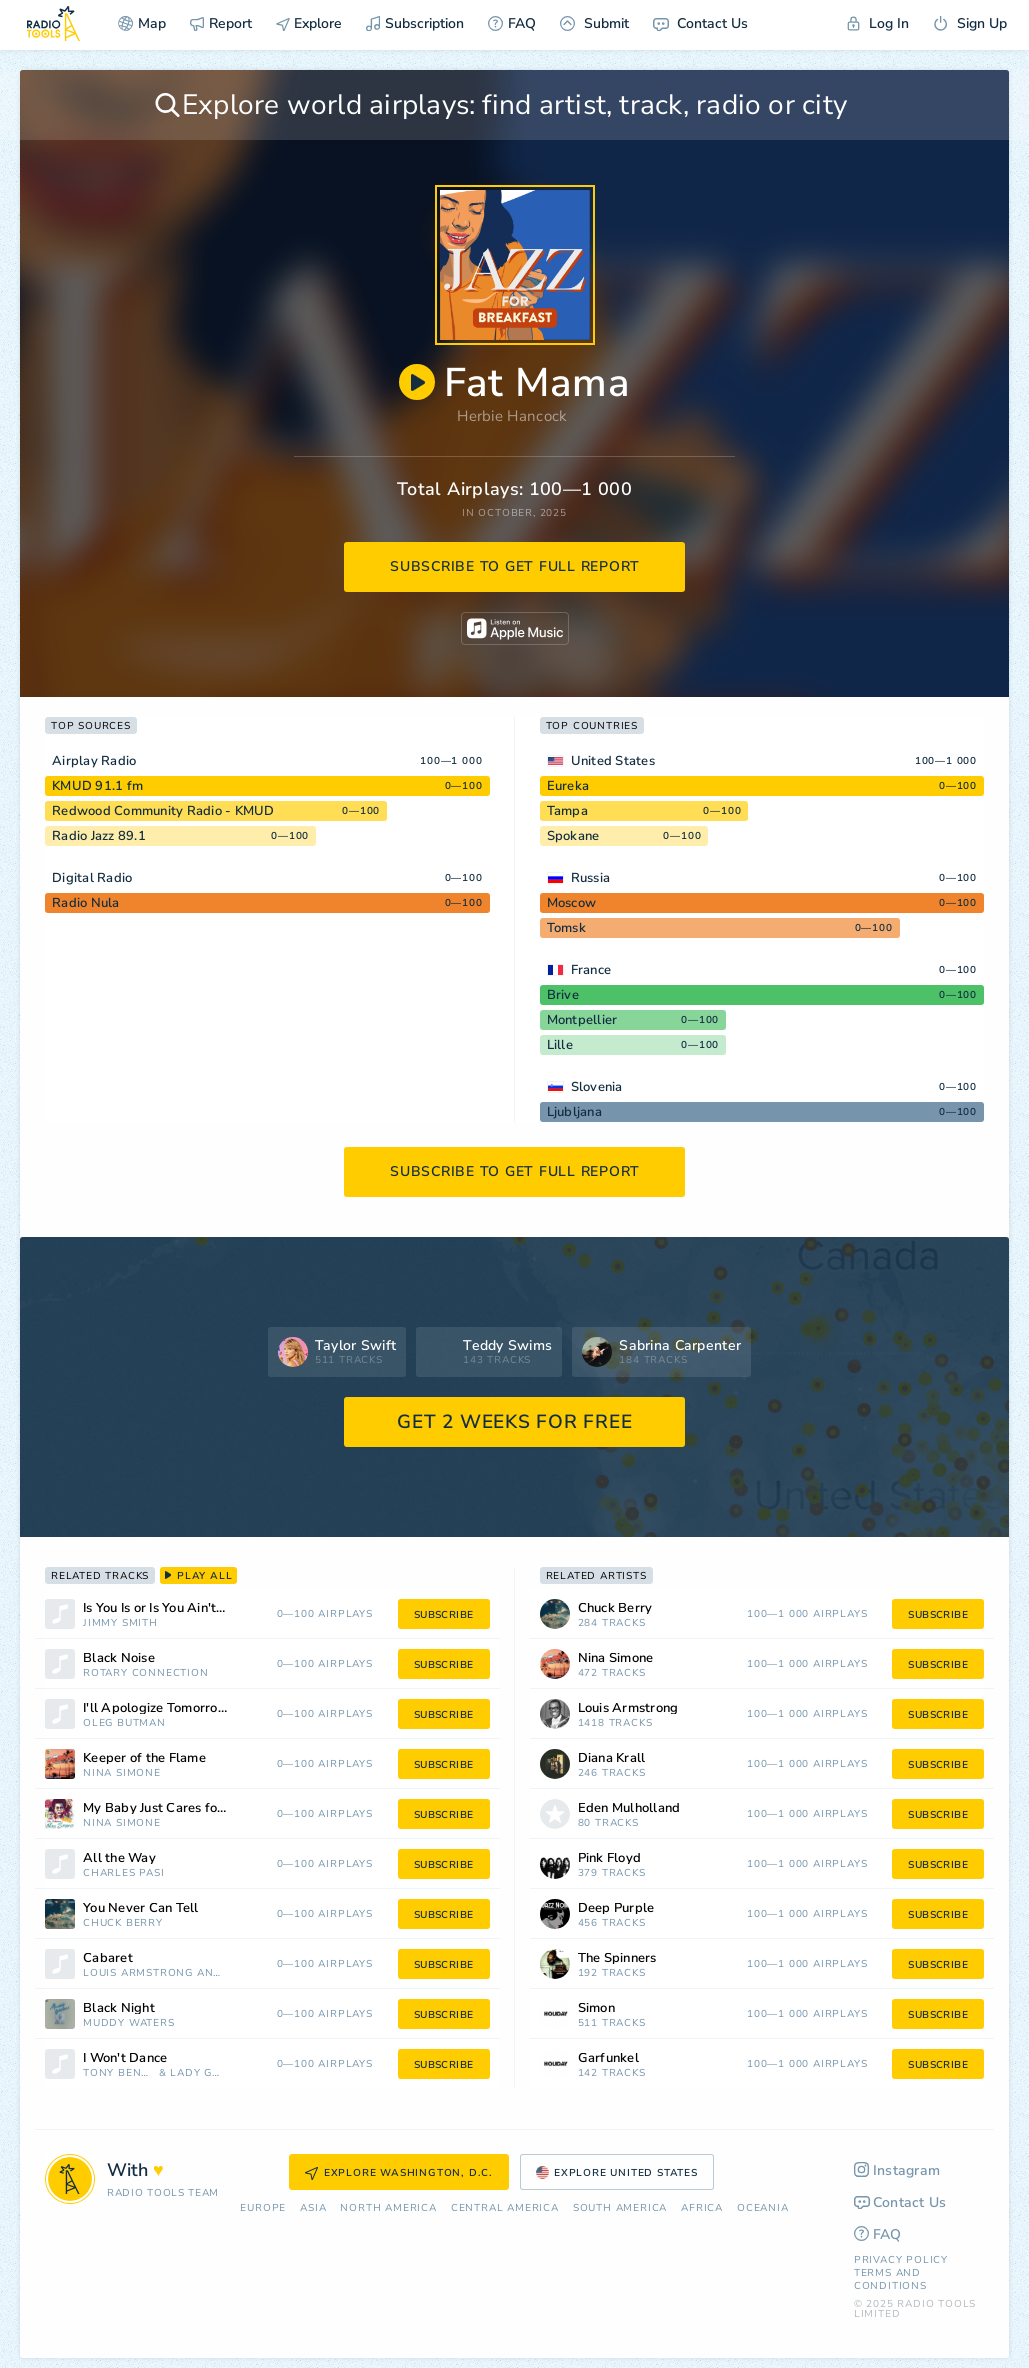 This screenshot has height=2368, width=1029. I want to click on Oleg Butman, so click(124, 1723).